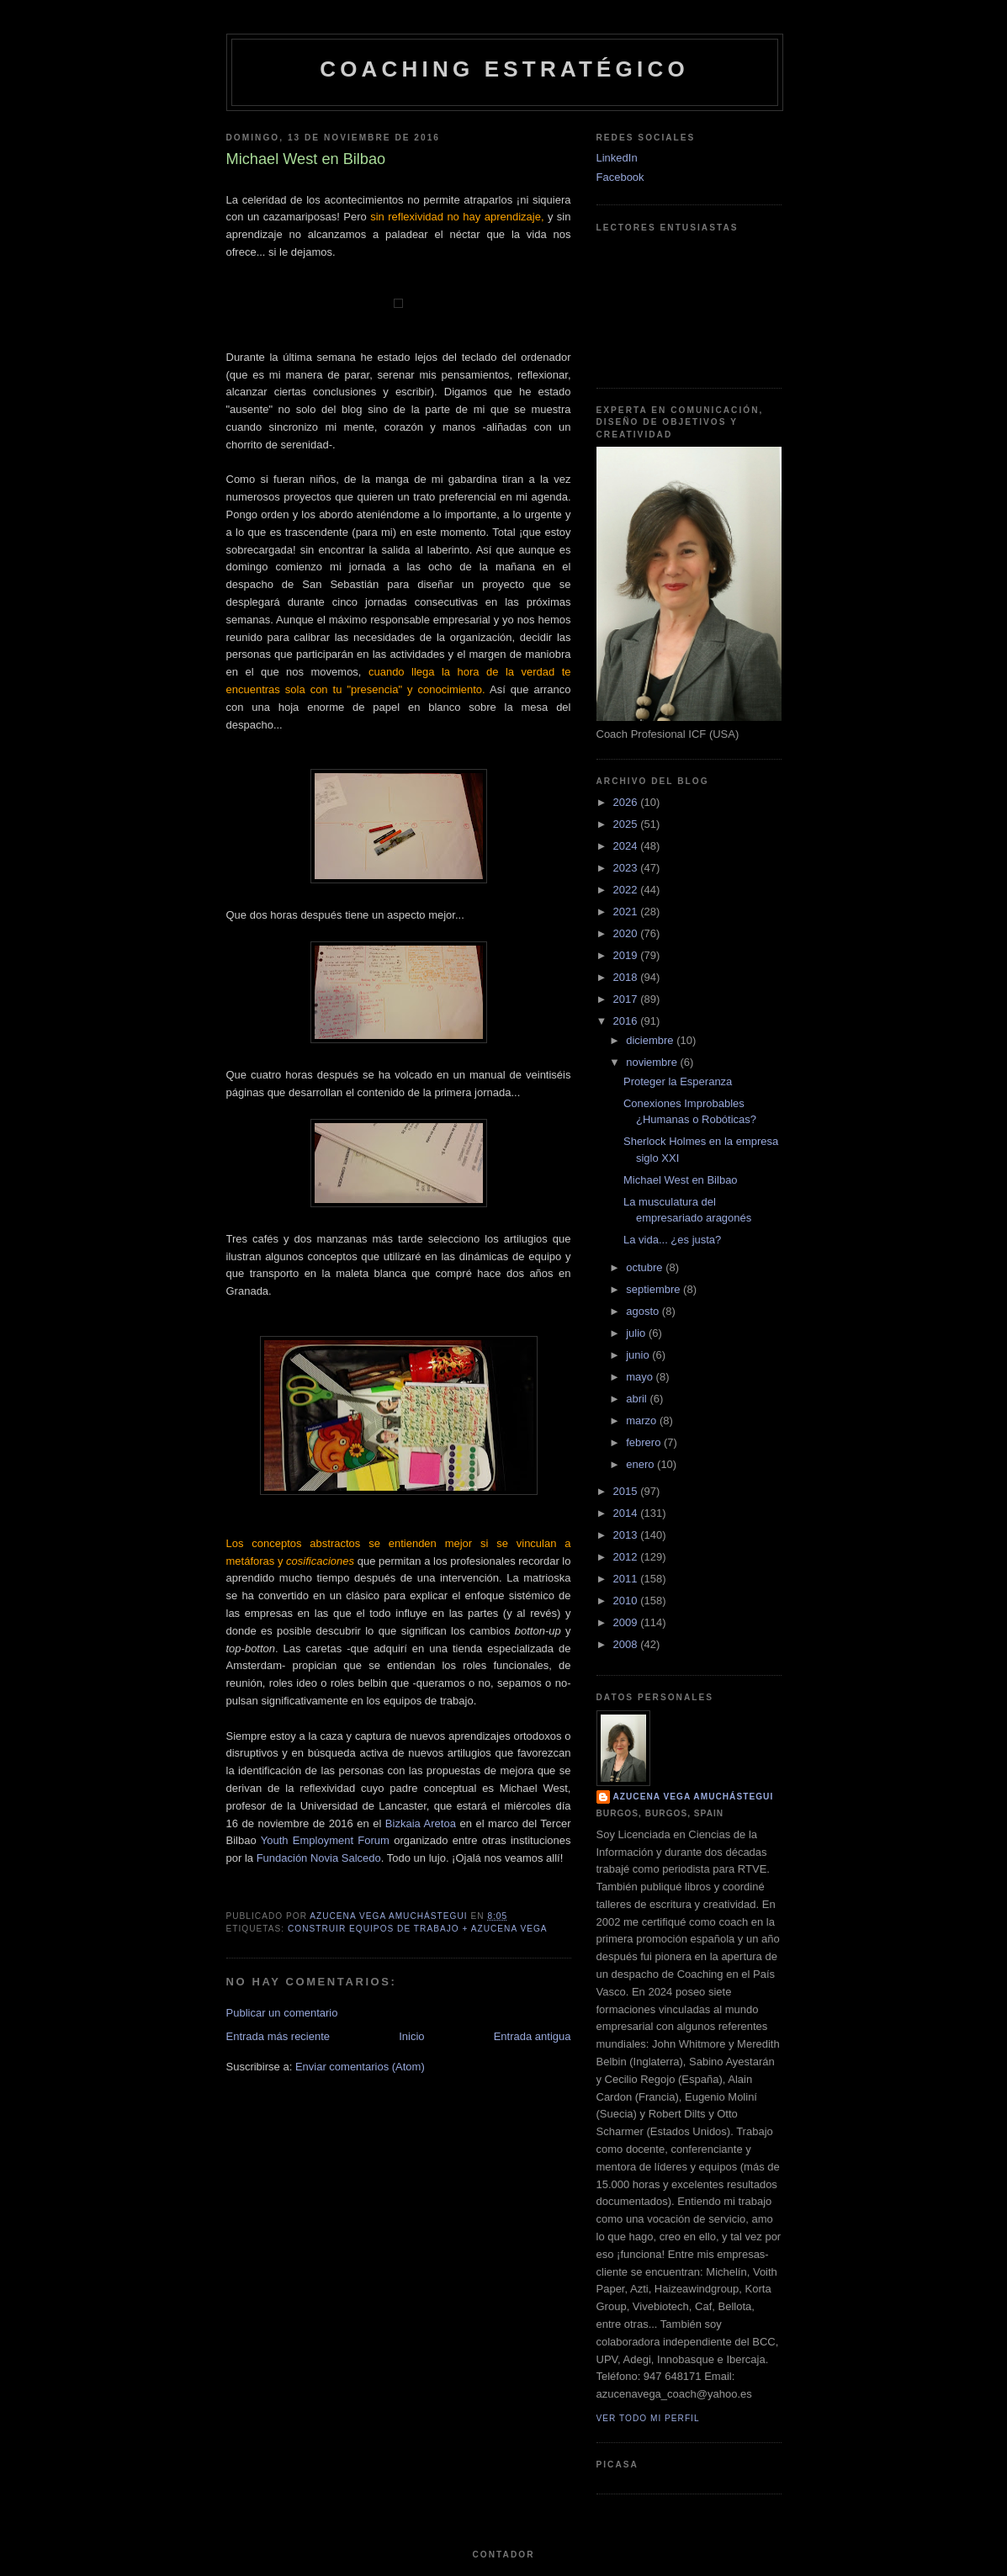  Describe the element at coordinates (627, 933) in the screenshot. I see `2020` at that location.